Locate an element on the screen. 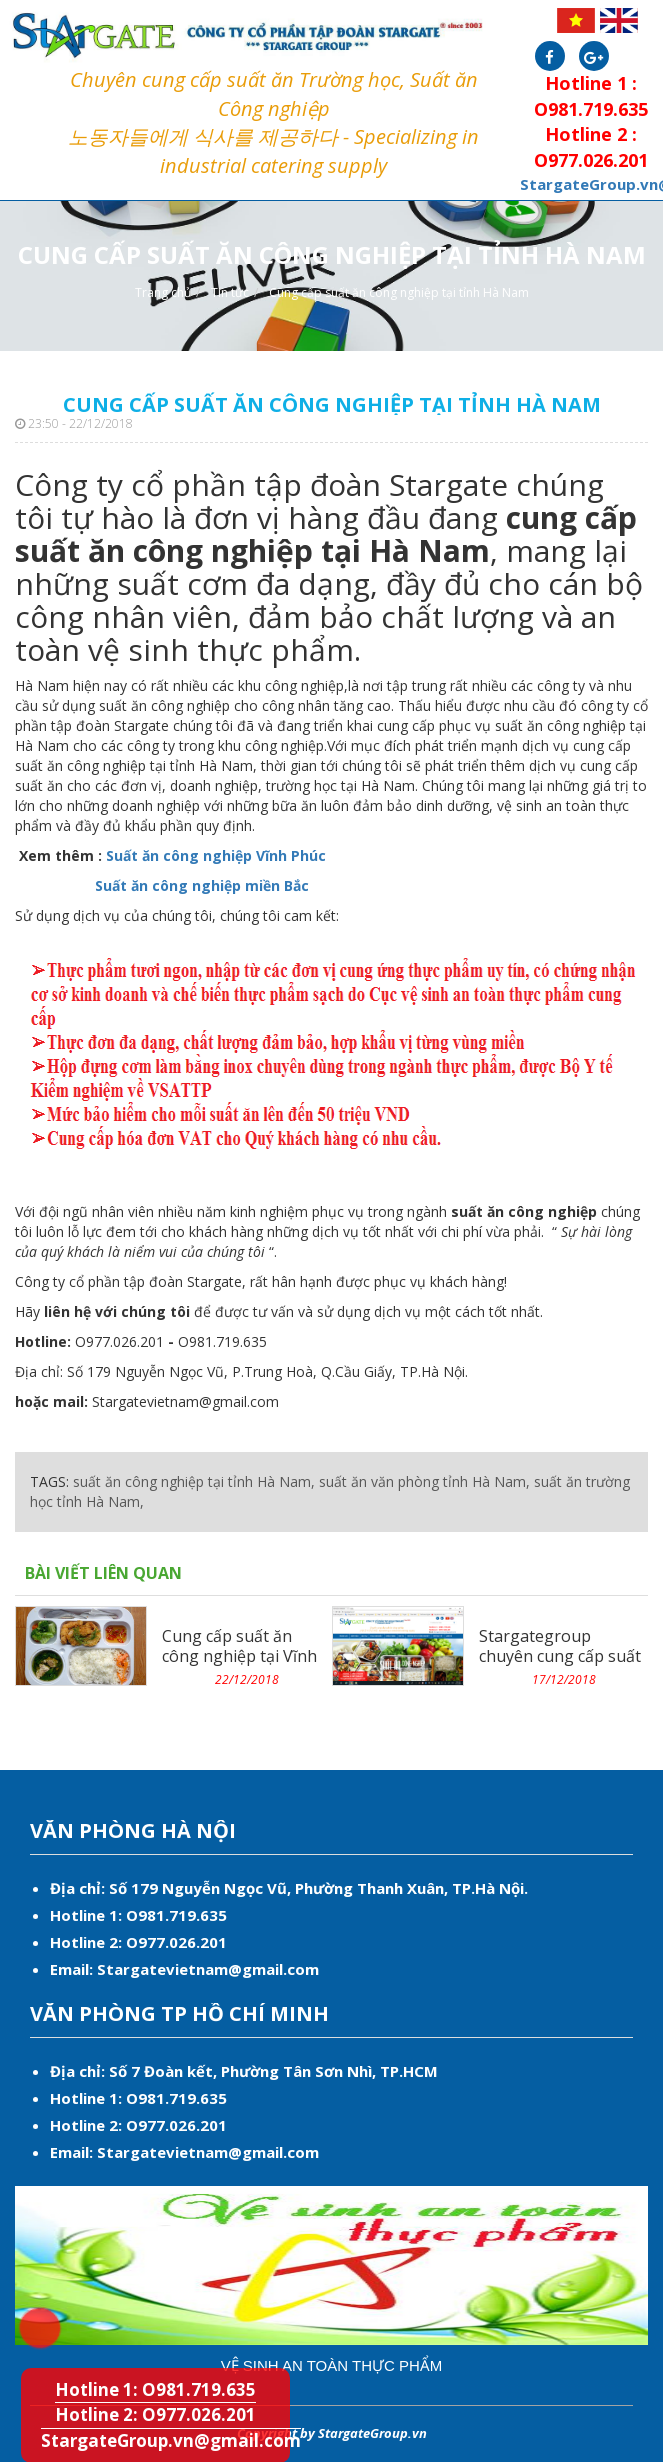 Image resolution: width=663 pixels, height=2462 pixels. StargateGroup.vn@gmail.com is located at coordinates (171, 2440).